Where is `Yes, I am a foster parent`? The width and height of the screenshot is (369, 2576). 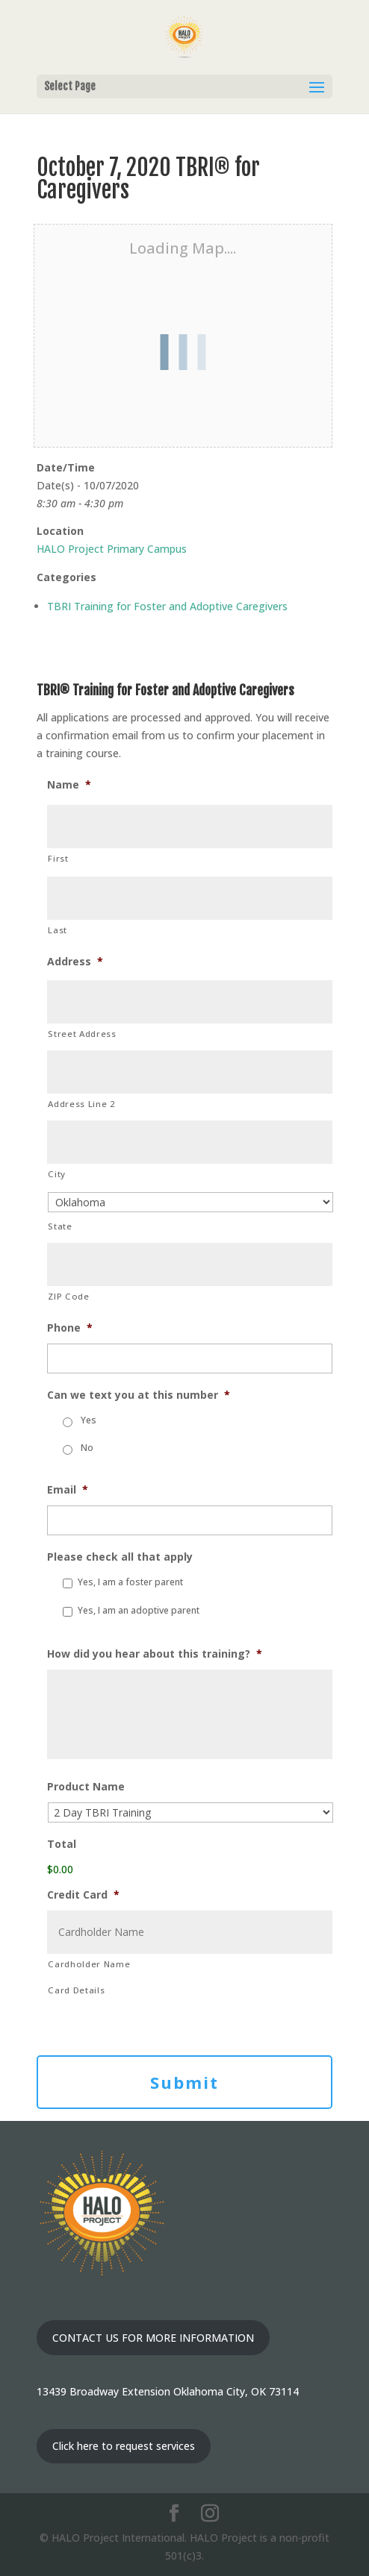
Yes, I am a foster parent is located at coordinates (130, 1582).